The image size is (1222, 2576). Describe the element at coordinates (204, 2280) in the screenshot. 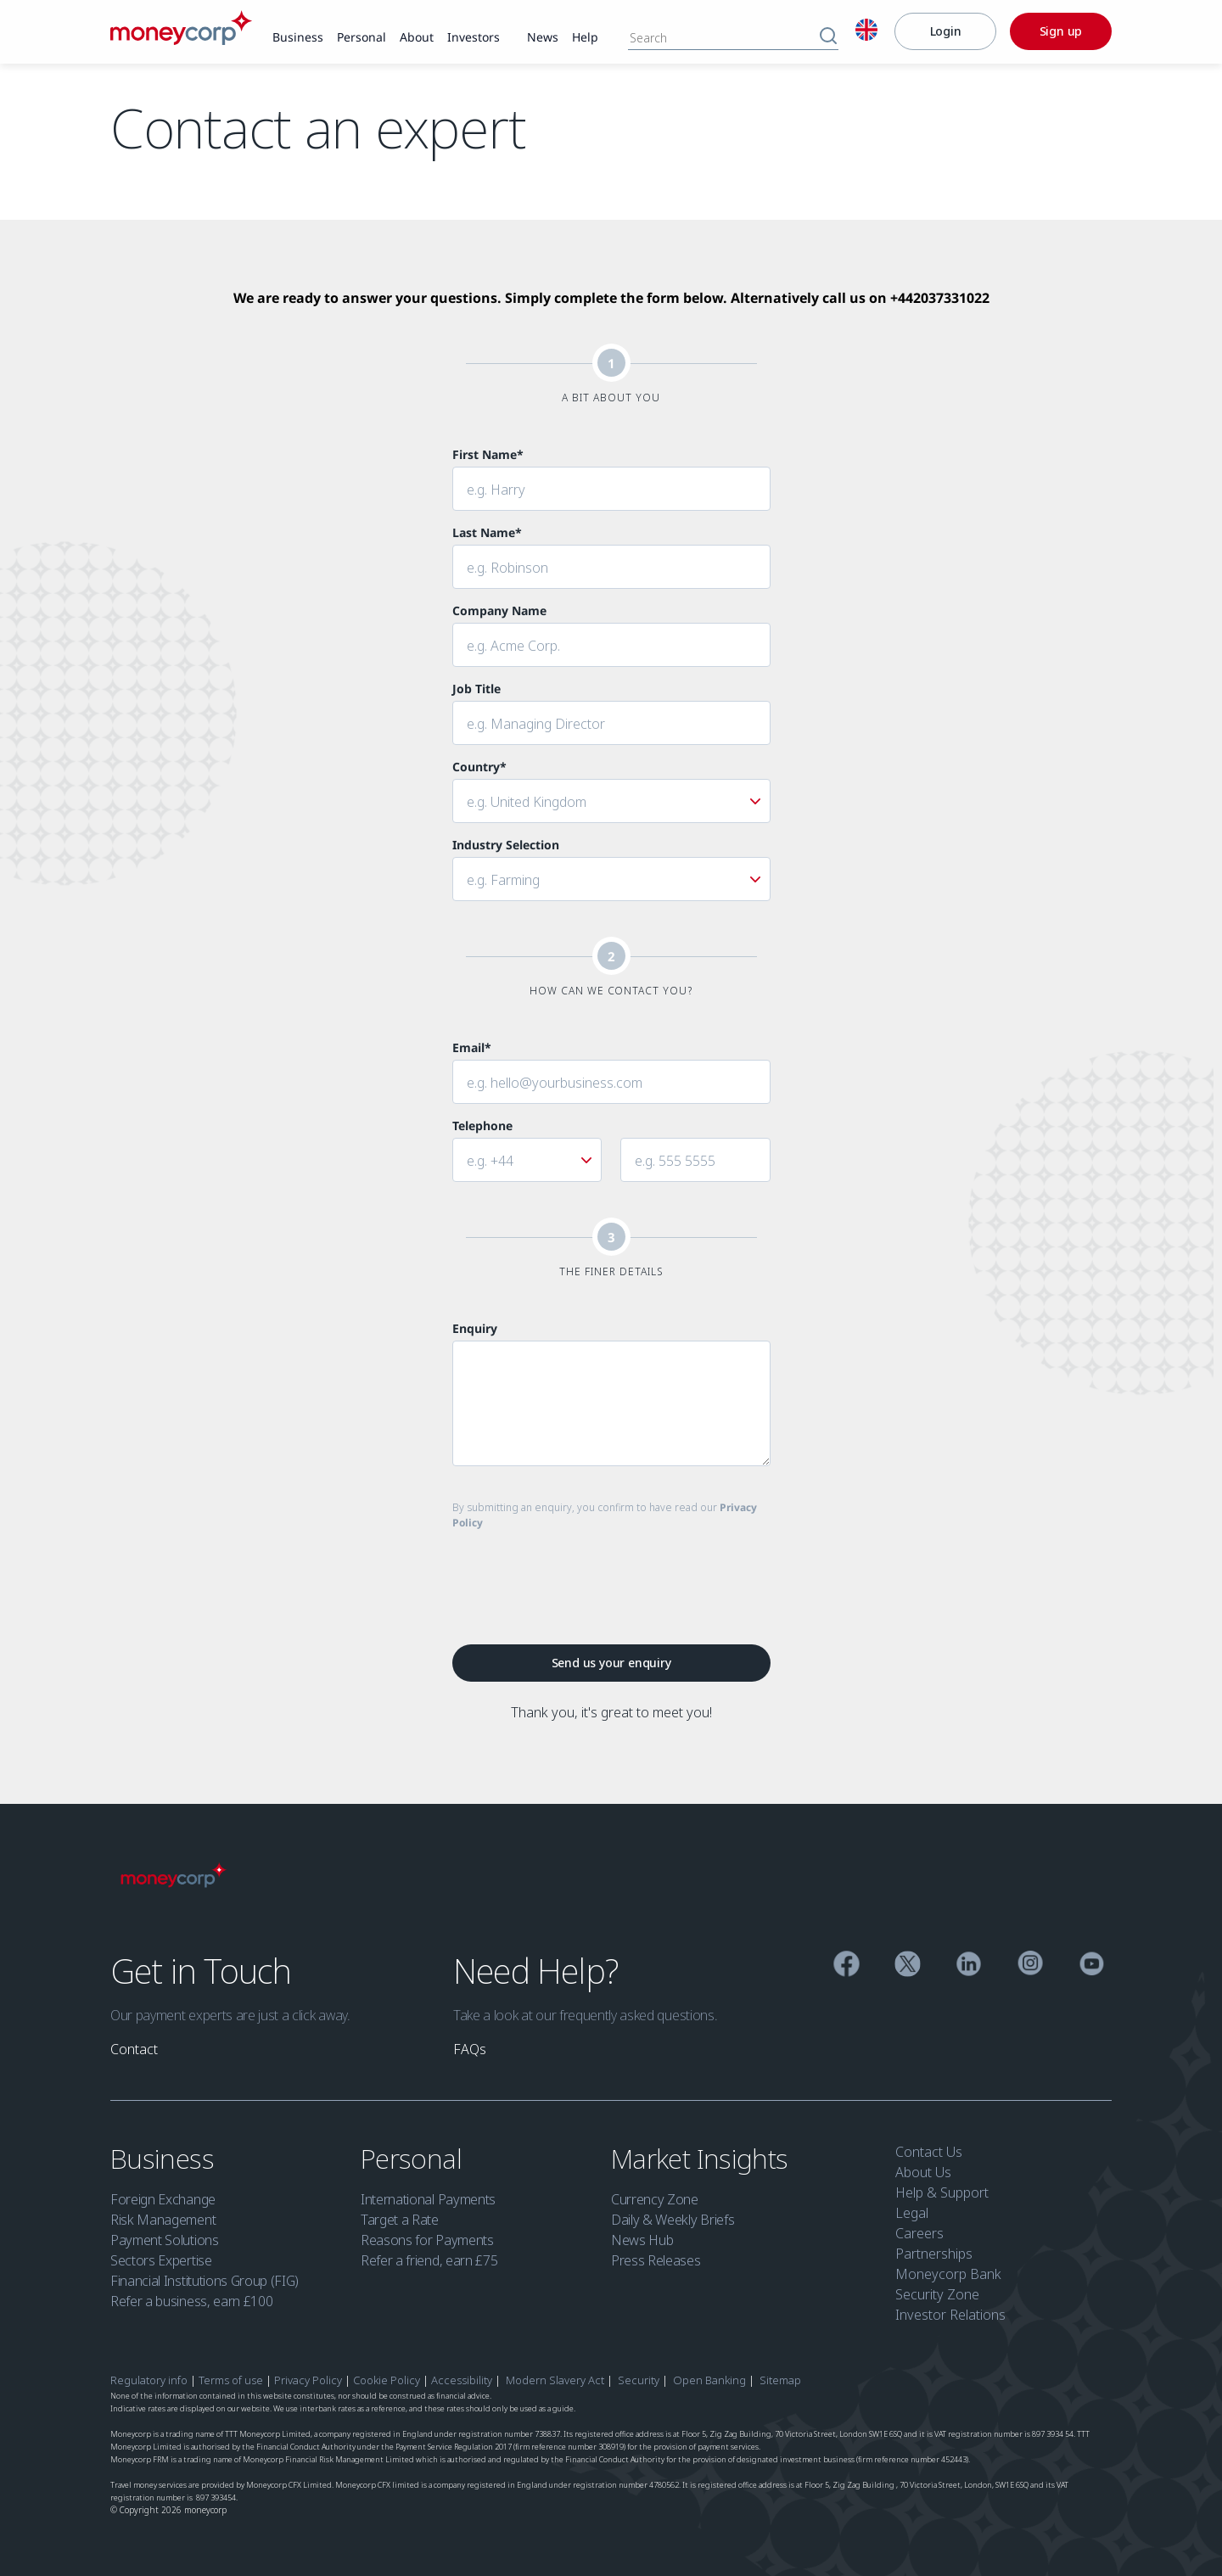

I see `Financial Institutions Group (FIG)` at that location.